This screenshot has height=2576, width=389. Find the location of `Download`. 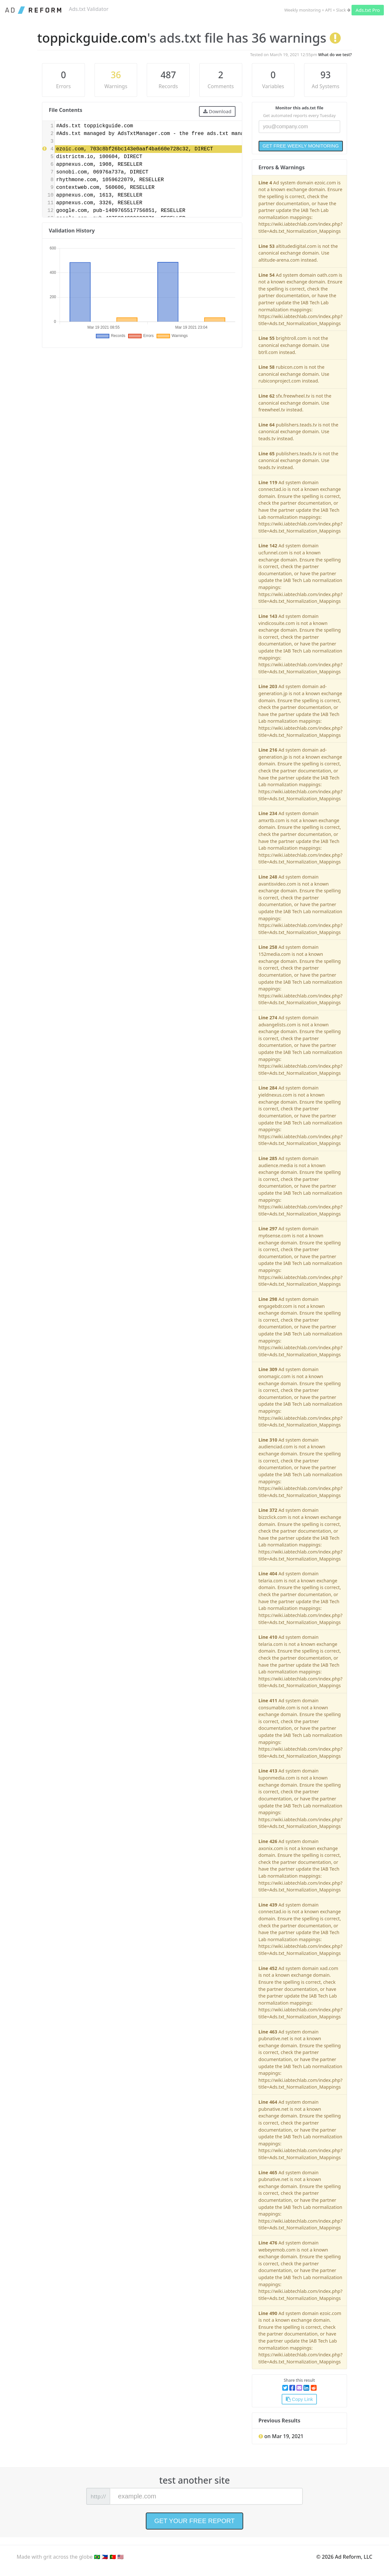

Download is located at coordinates (217, 111).